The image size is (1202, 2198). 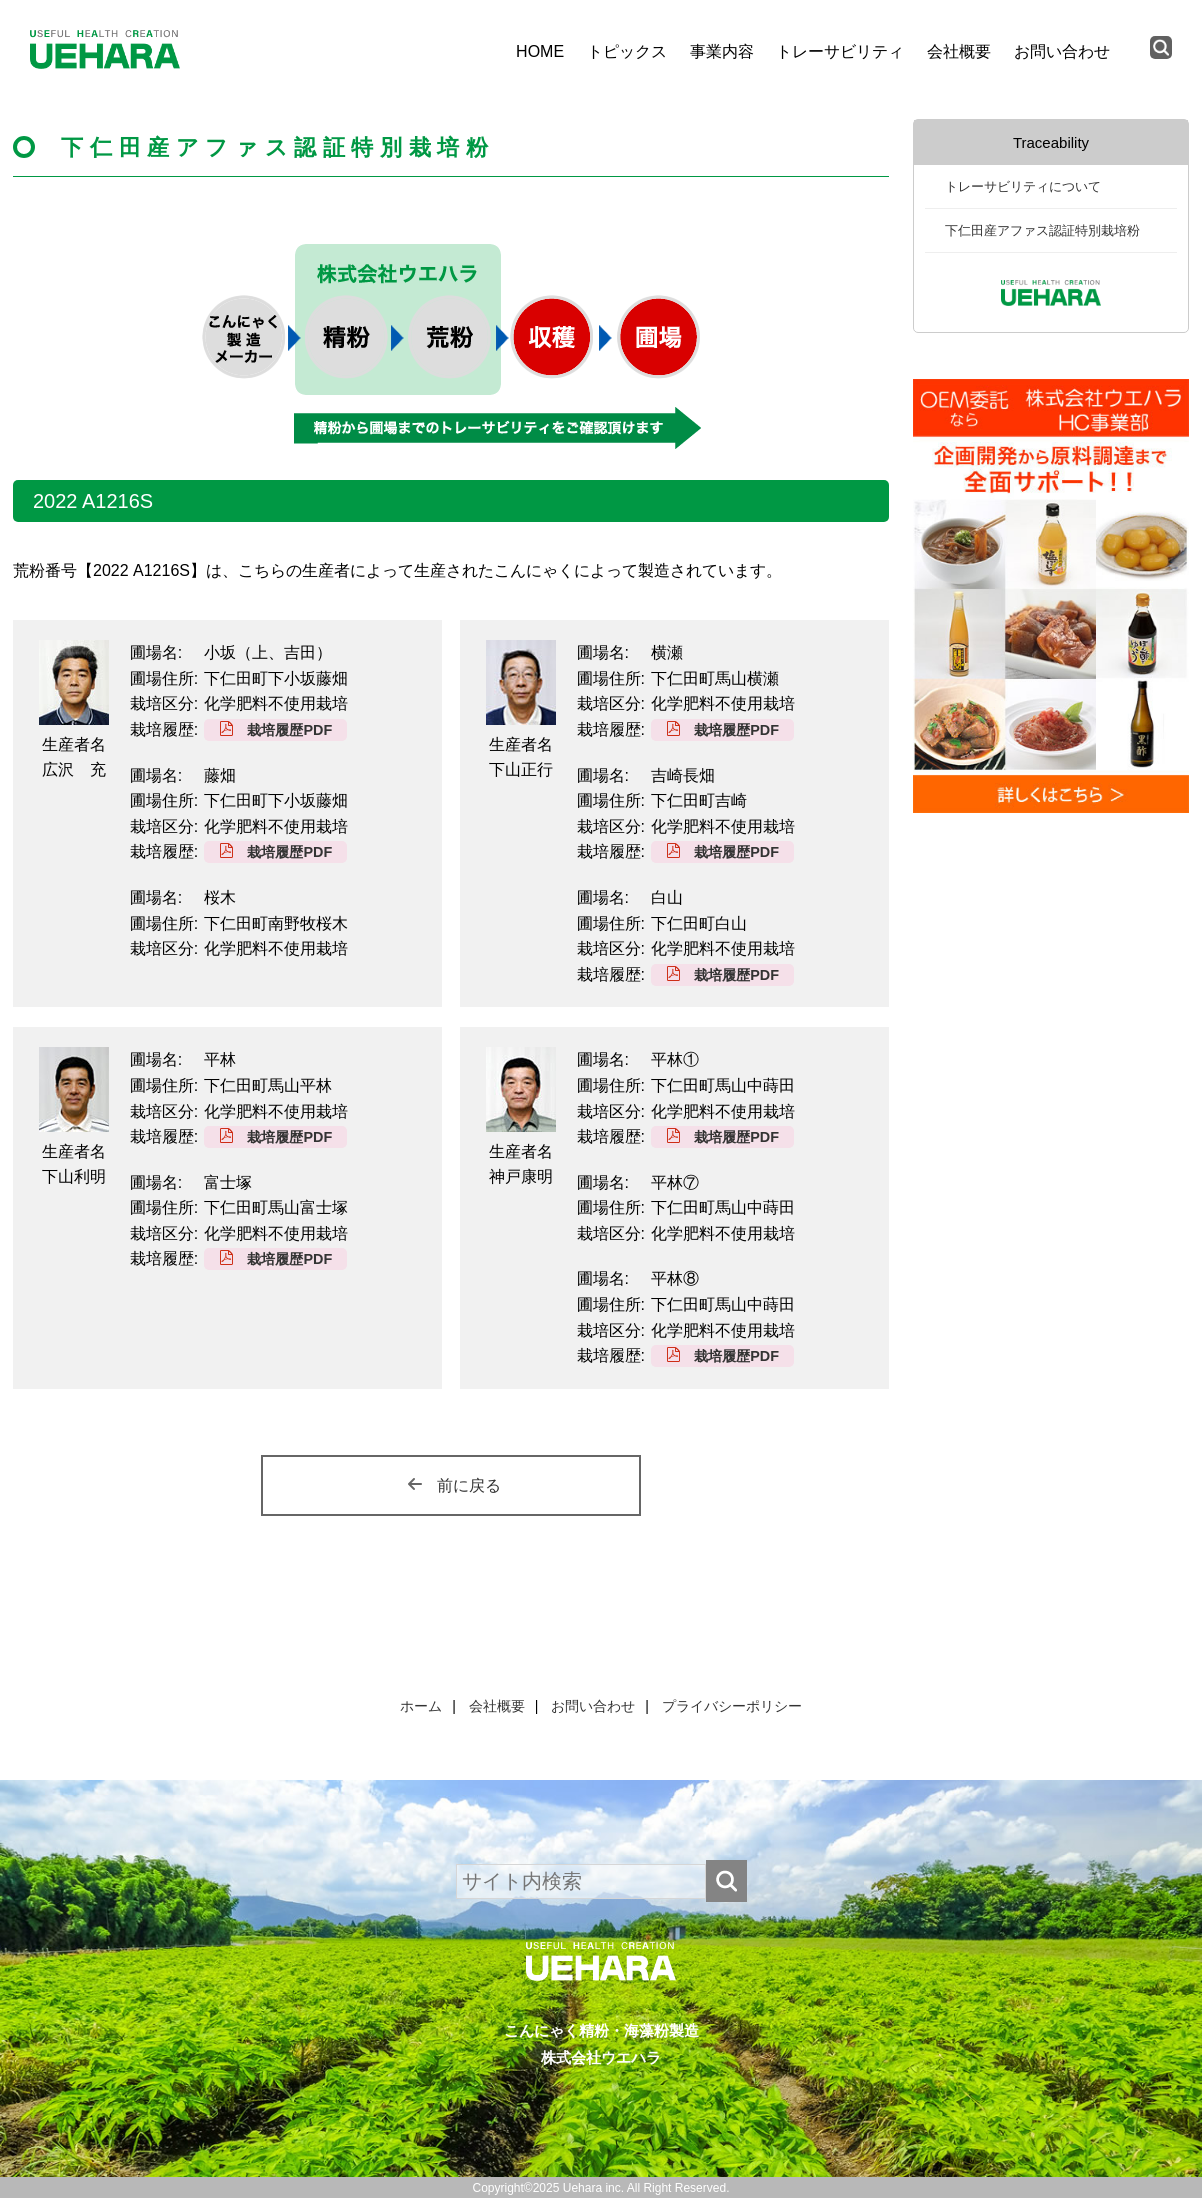 I want to click on 下仁田産アファス認証特別栽培粉, so click(x=1042, y=230).